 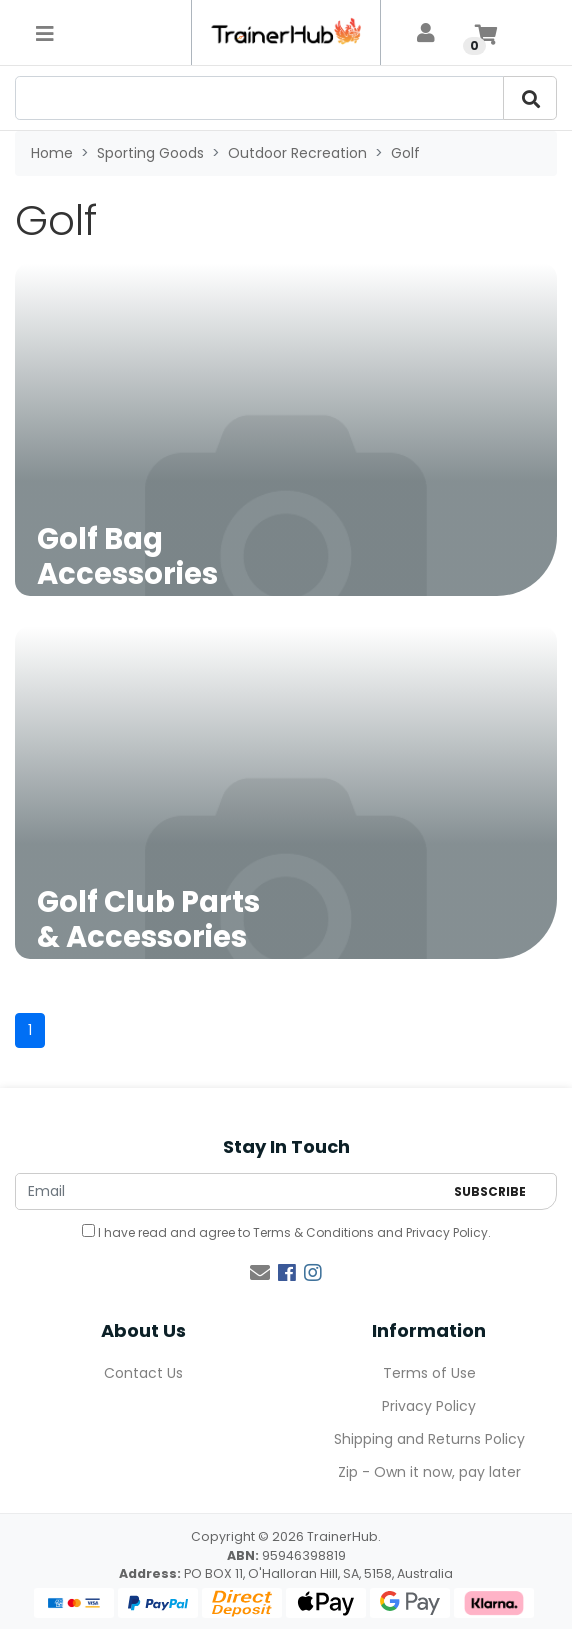 What do you see at coordinates (486, 33) in the screenshot?
I see `[Shopping cart]` at bounding box center [486, 33].